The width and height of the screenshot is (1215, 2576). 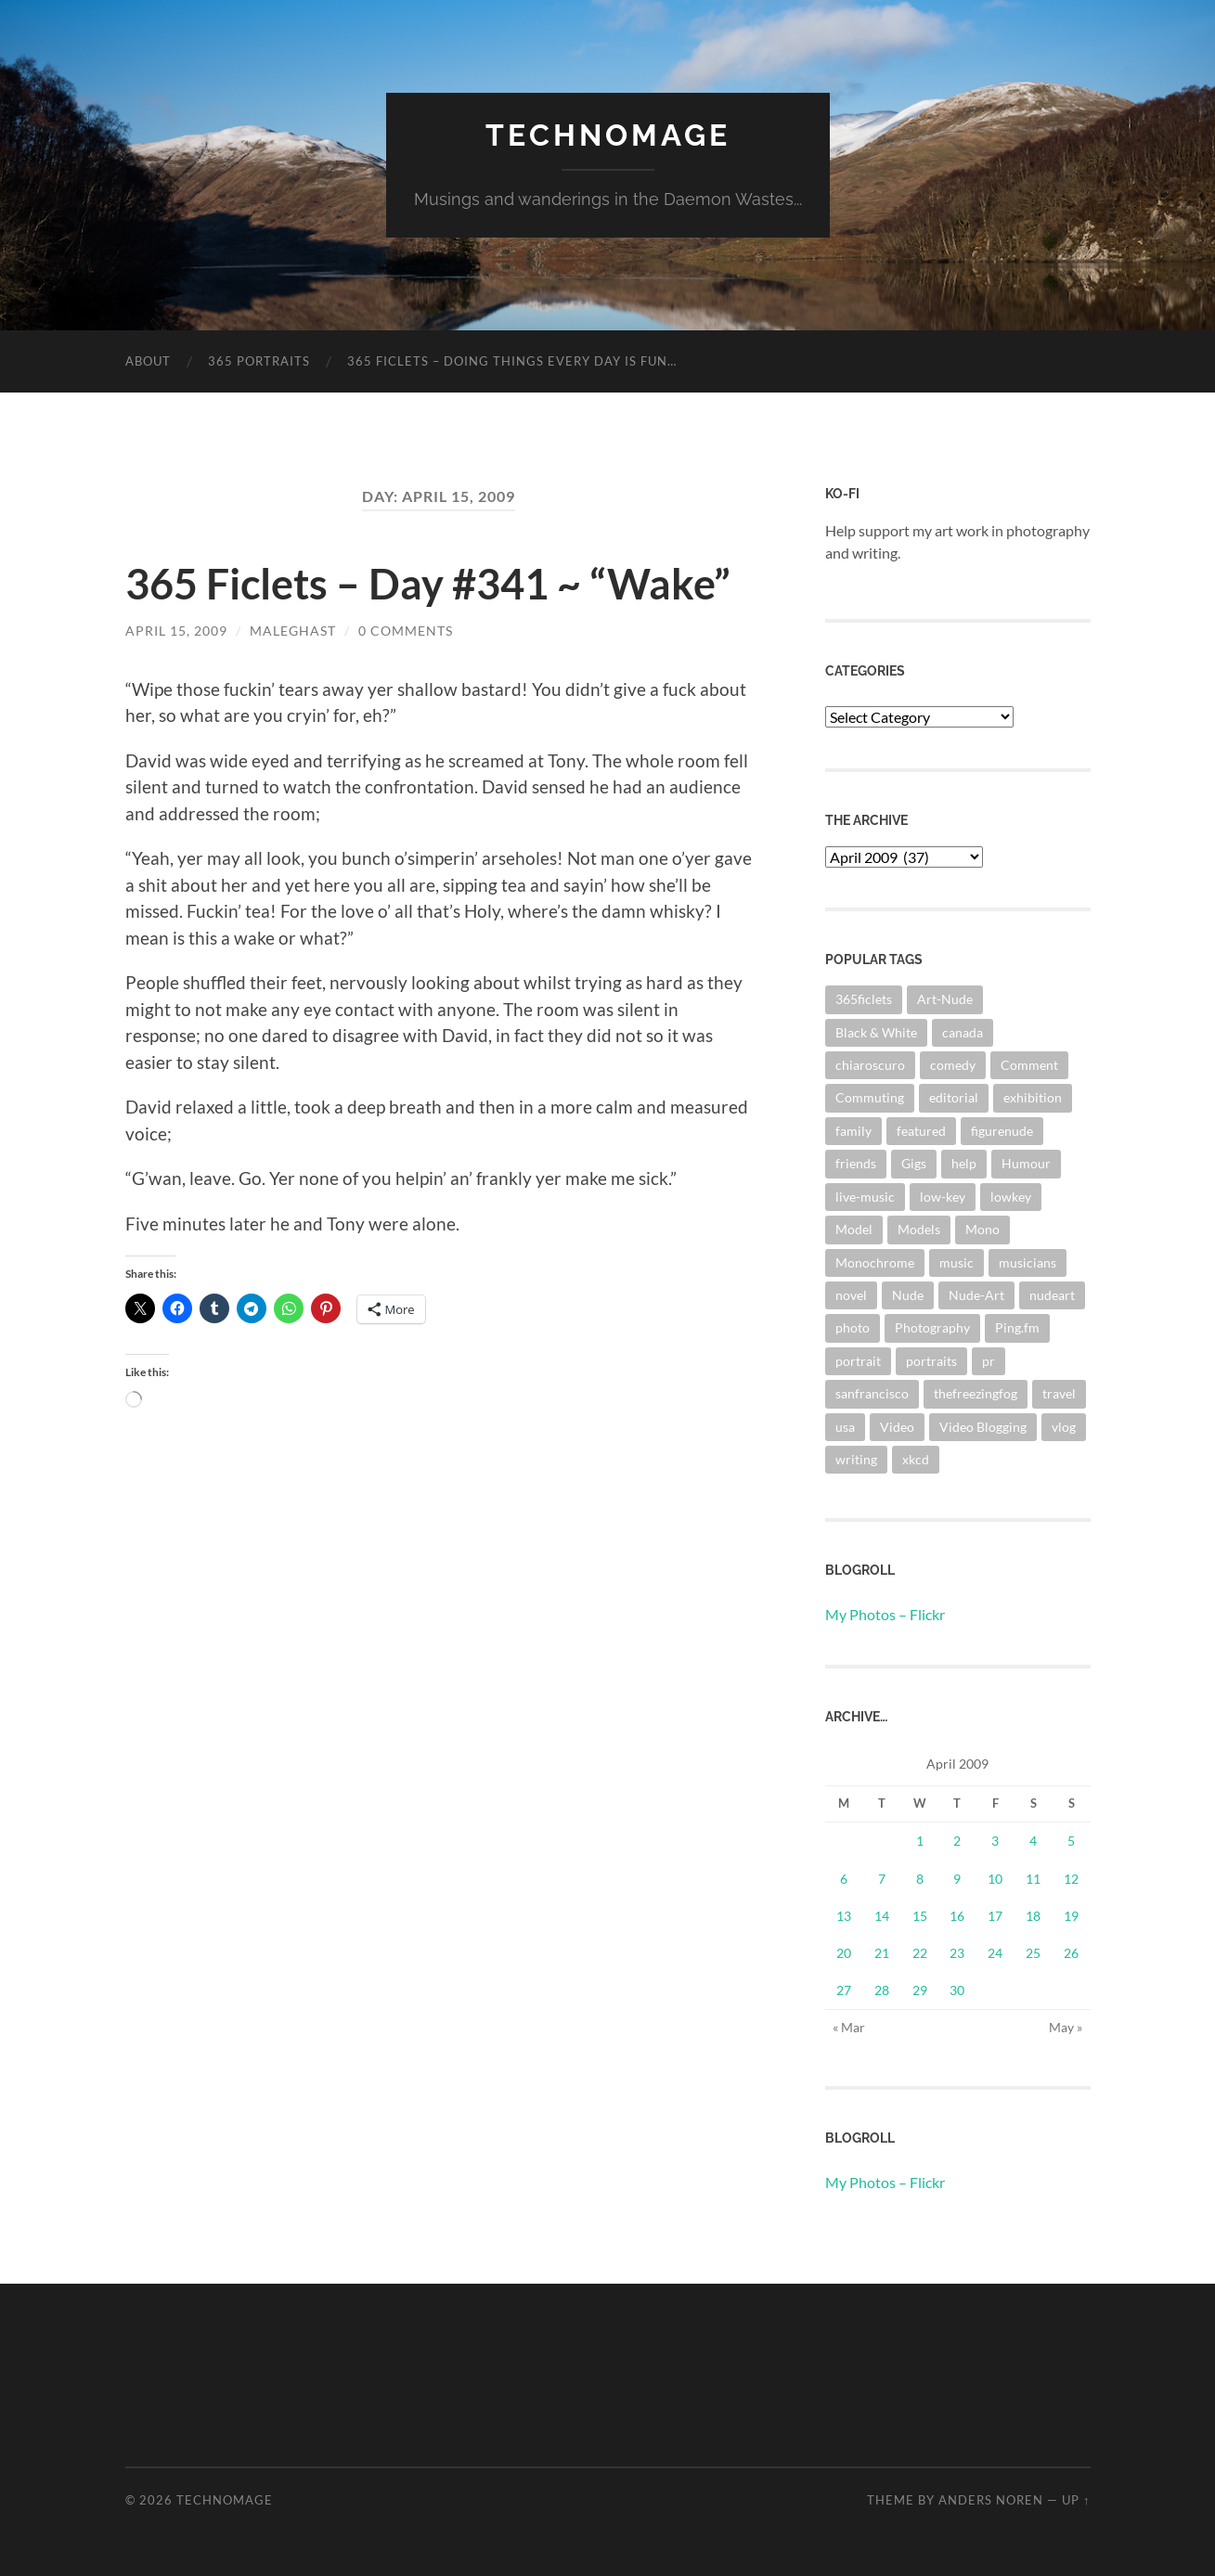 I want to click on pr [pr (4 items)], so click(x=988, y=1361).